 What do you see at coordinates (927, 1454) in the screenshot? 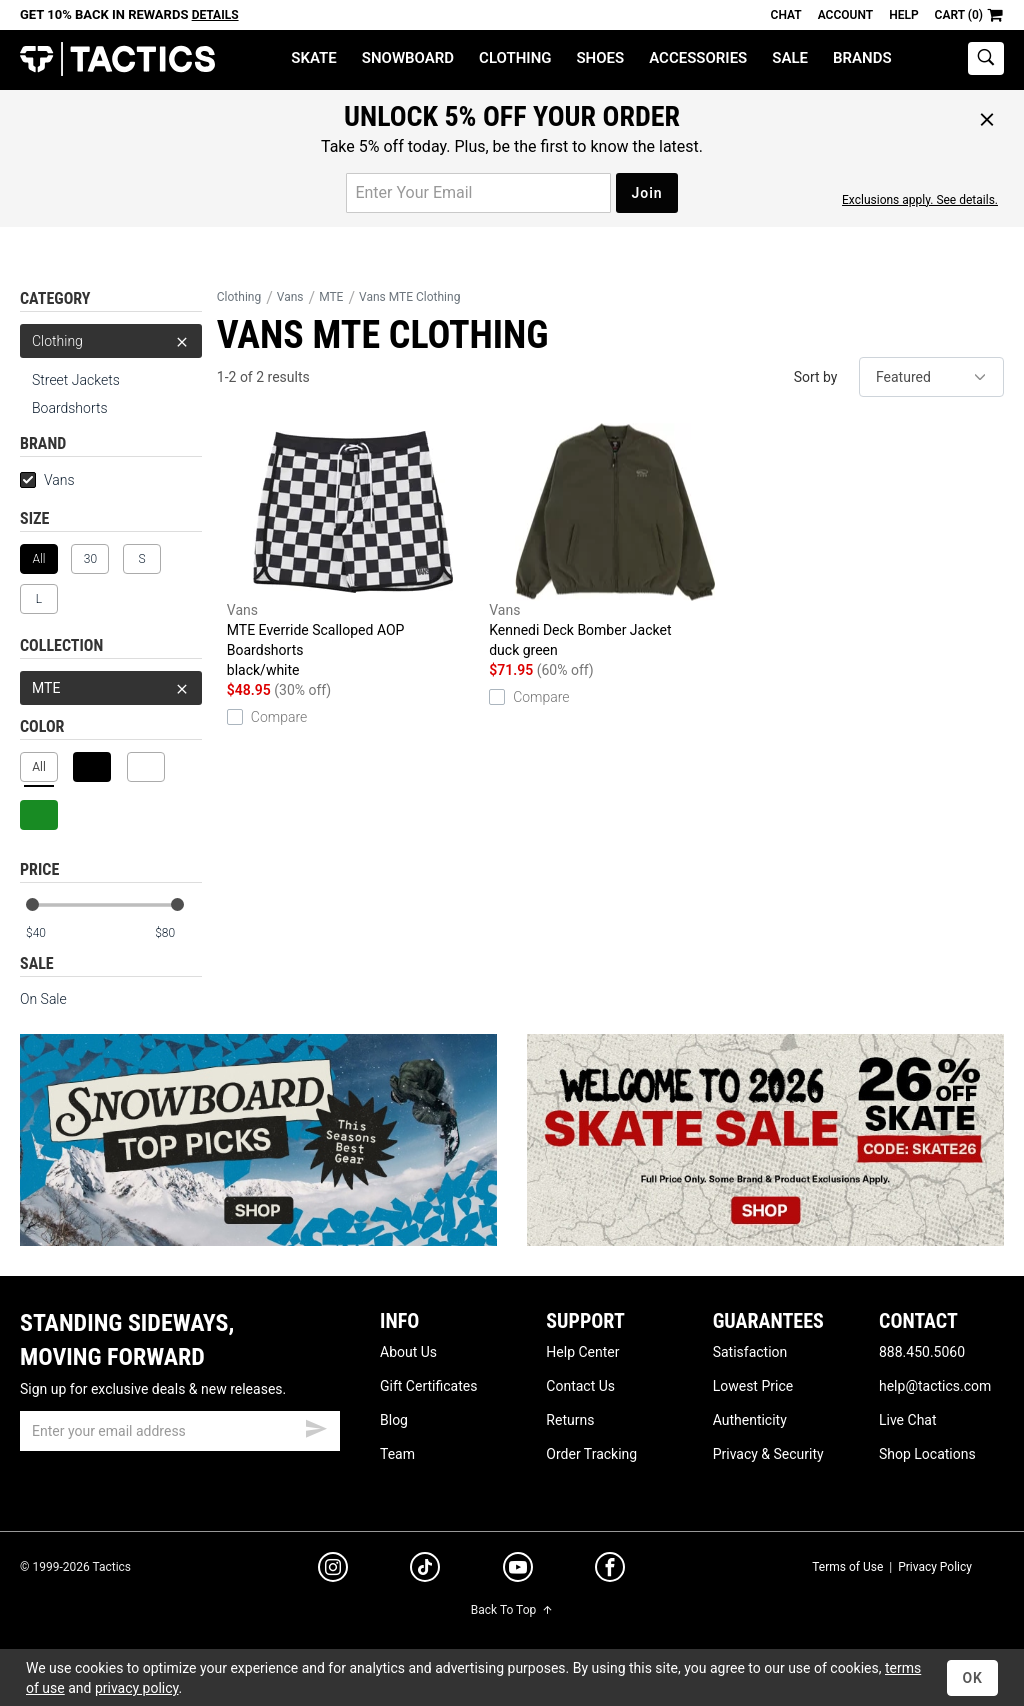
I see `Shop Locations` at bounding box center [927, 1454].